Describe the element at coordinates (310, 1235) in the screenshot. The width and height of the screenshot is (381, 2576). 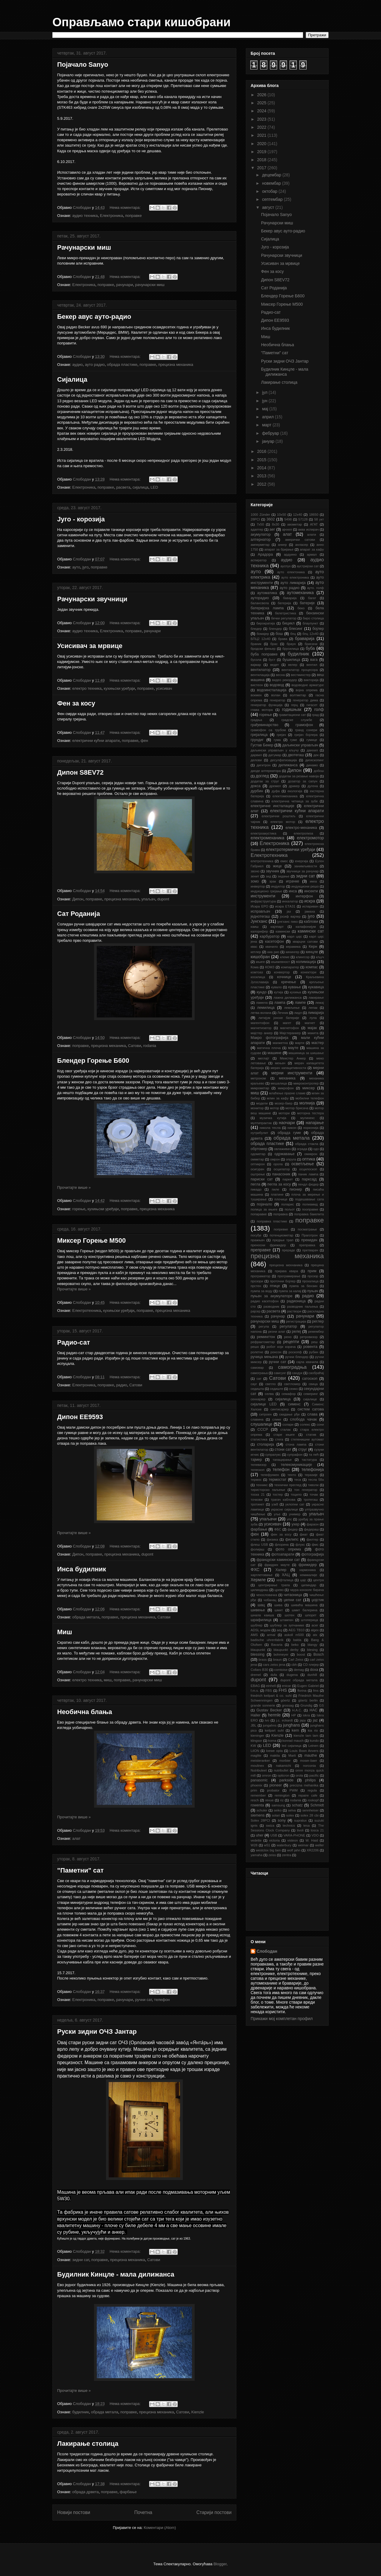
I see `Праготрон` at that location.